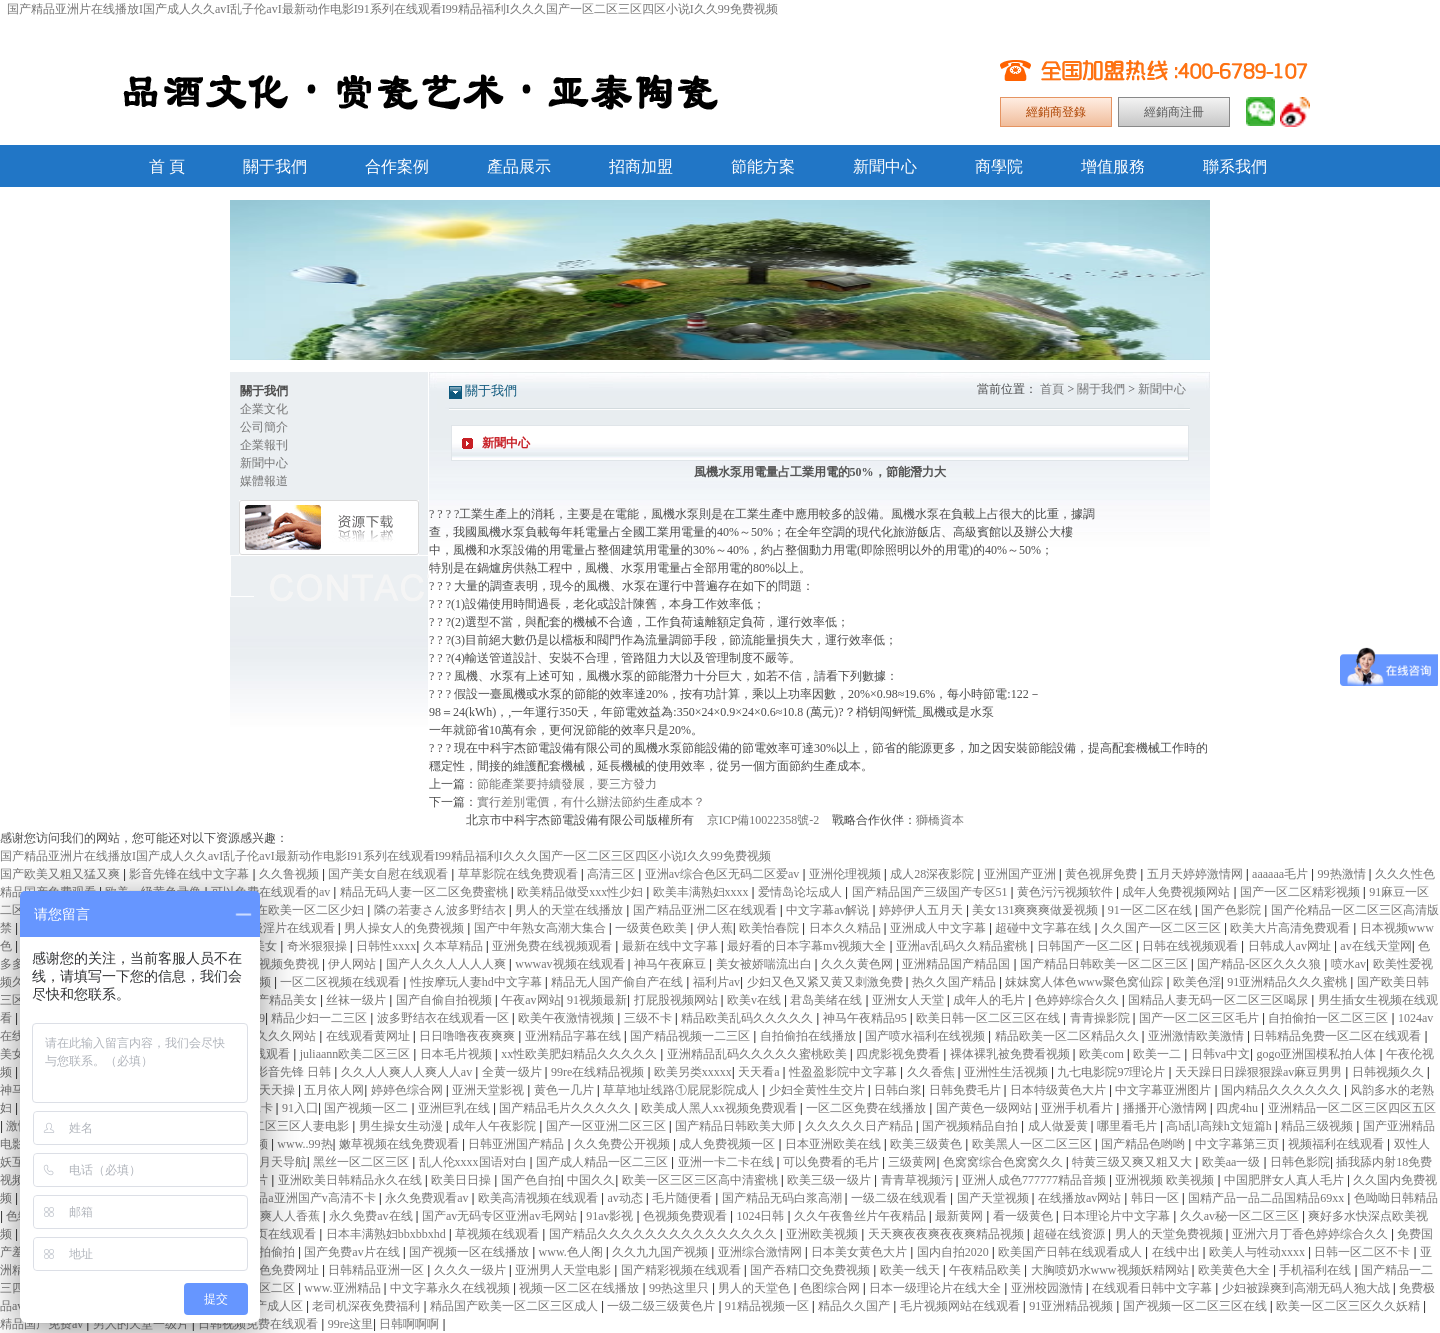  Describe the element at coordinates (272, 892) in the screenshot. I see `可以免费在线观看的av` at that location.